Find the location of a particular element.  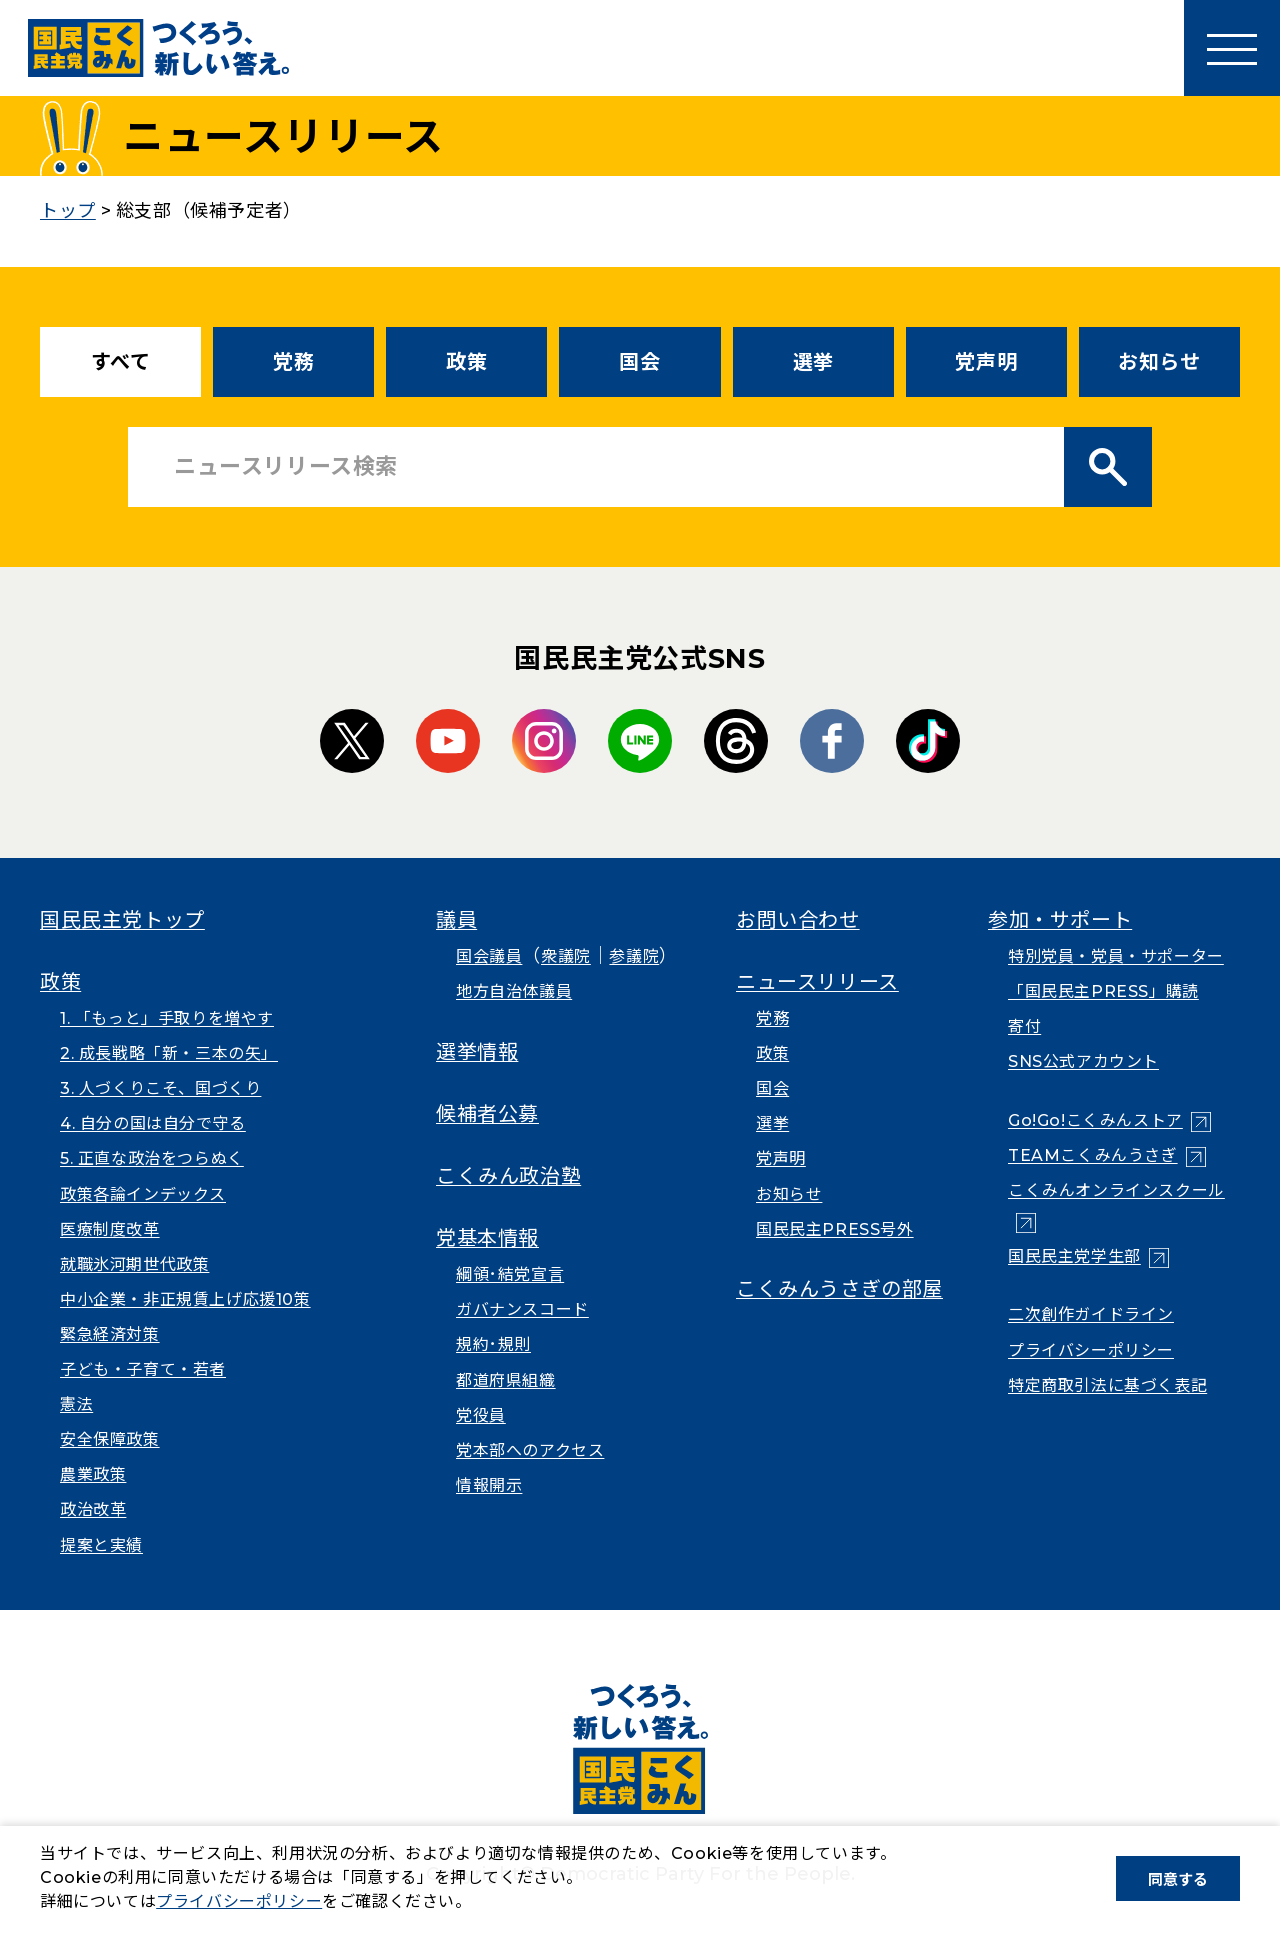

政策各論インデックス is located at coordinates (143, 1194).